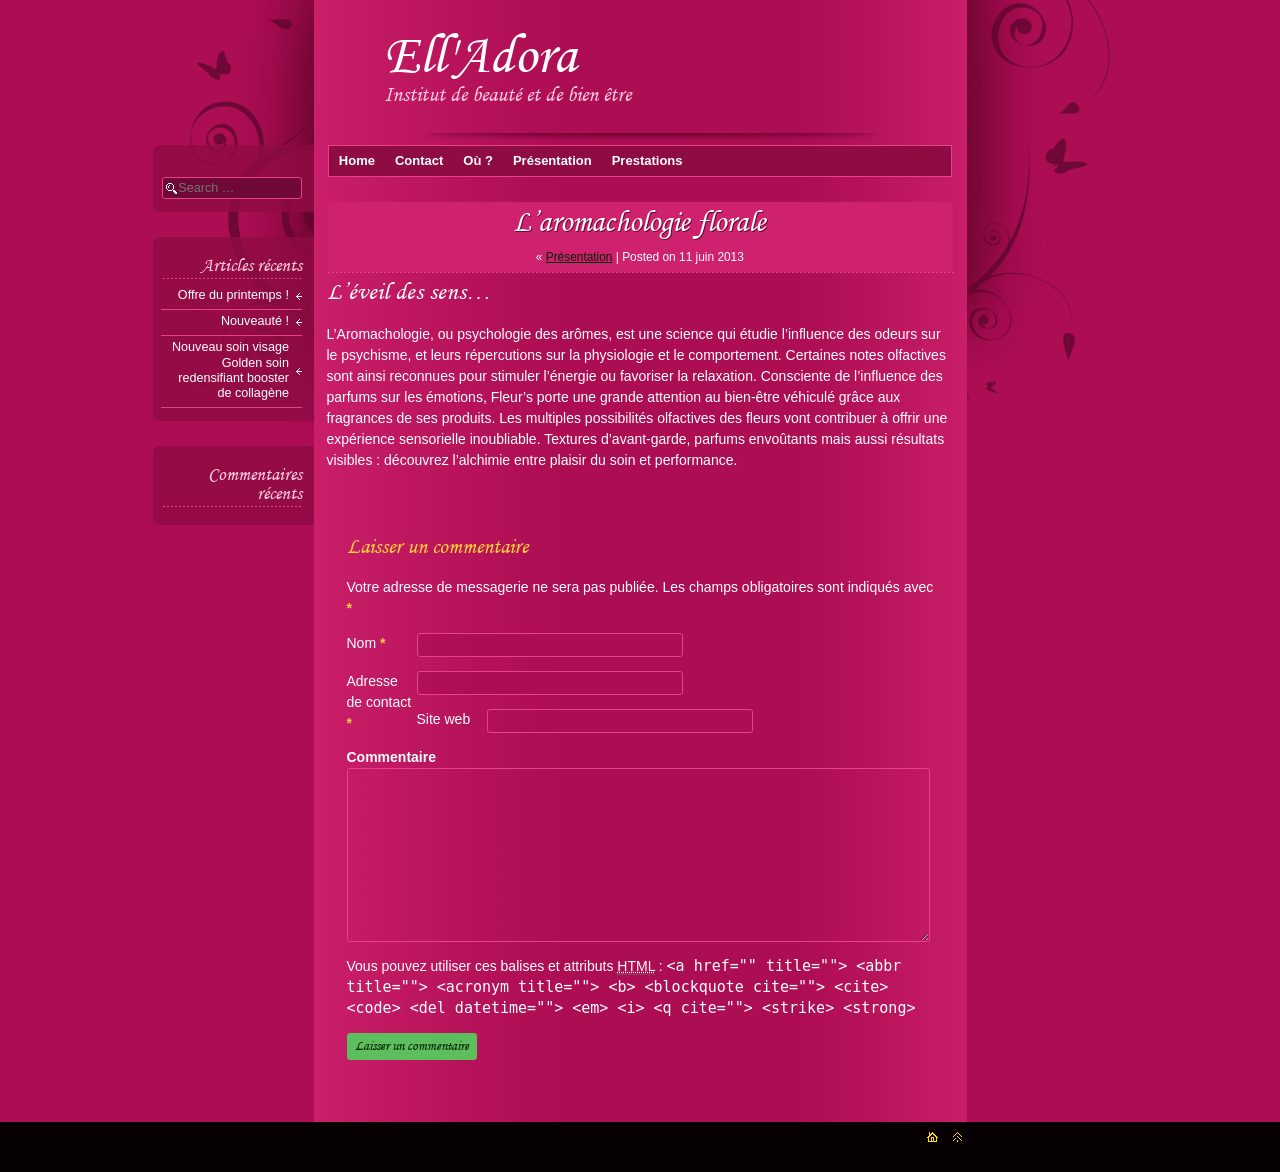 This screenshot has width=1280, height=1172. I want to click on Nom, so click(366, 643).